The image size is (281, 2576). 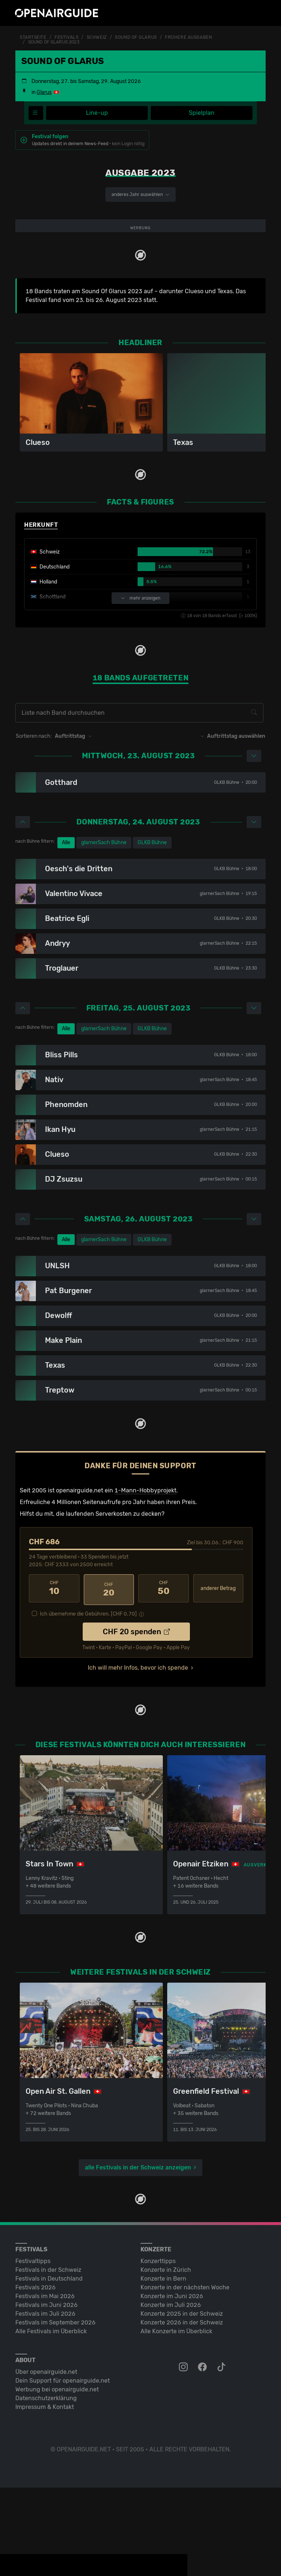 What do you see at coordinates (44, 2495) in the screenshot?
I see `Impressum & Kontakt` at bounding box center [44, 2495].